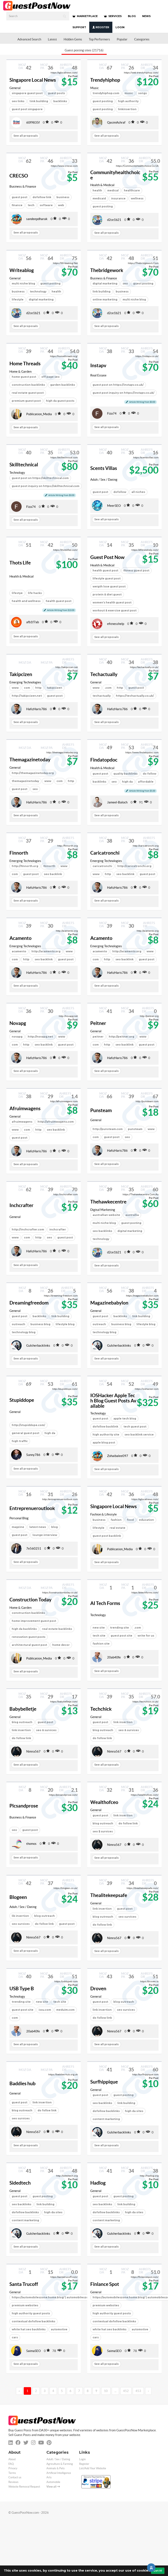 This screenshot has width=168, height=2576. Describe the element at coordinates (25, 135) in the screenshot. I see `See all proposals` at that location.